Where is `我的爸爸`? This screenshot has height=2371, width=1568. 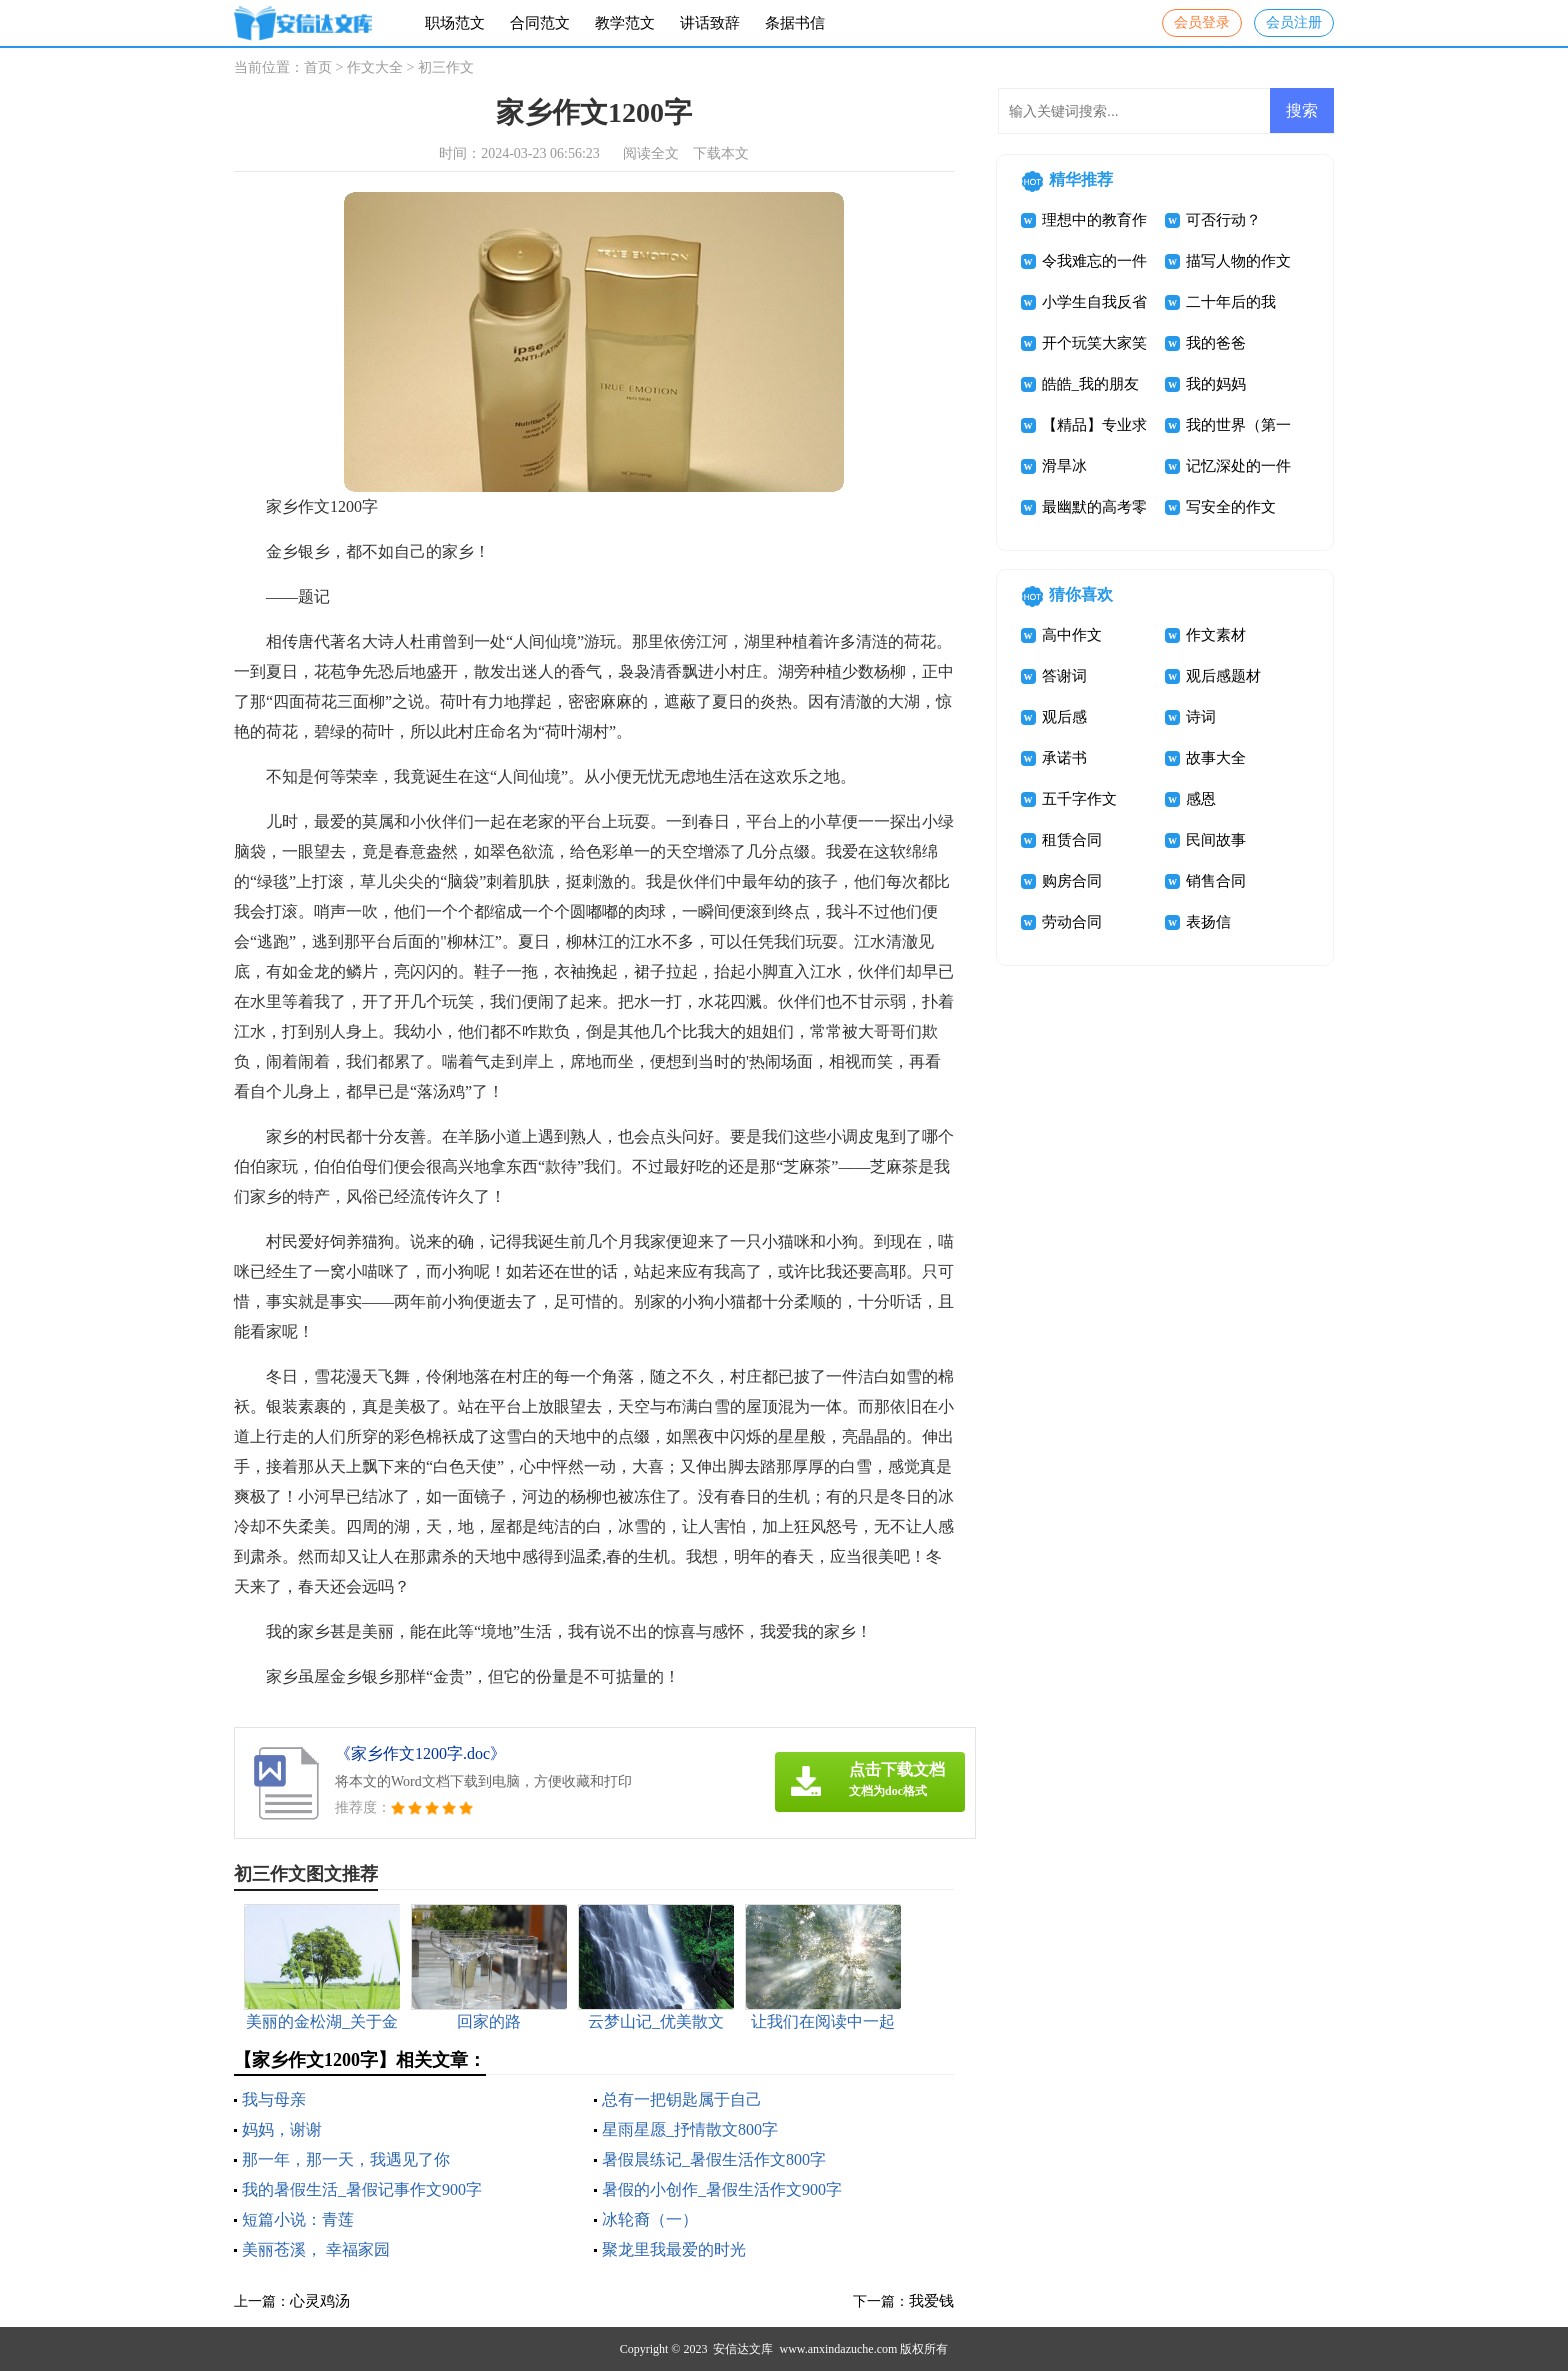
我的爸爸 is located at coordinates (1216, 343).